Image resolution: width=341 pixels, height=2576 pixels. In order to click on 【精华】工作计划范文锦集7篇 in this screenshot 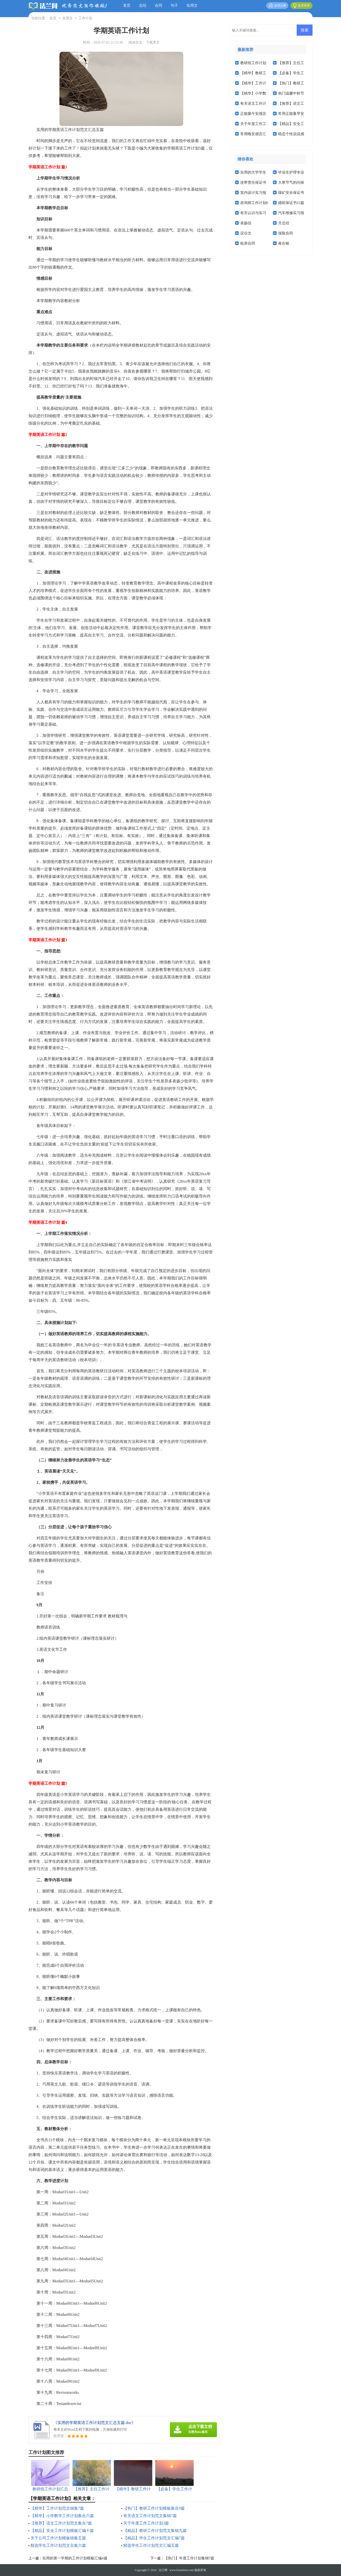, I will do `click(57, 2508)`.